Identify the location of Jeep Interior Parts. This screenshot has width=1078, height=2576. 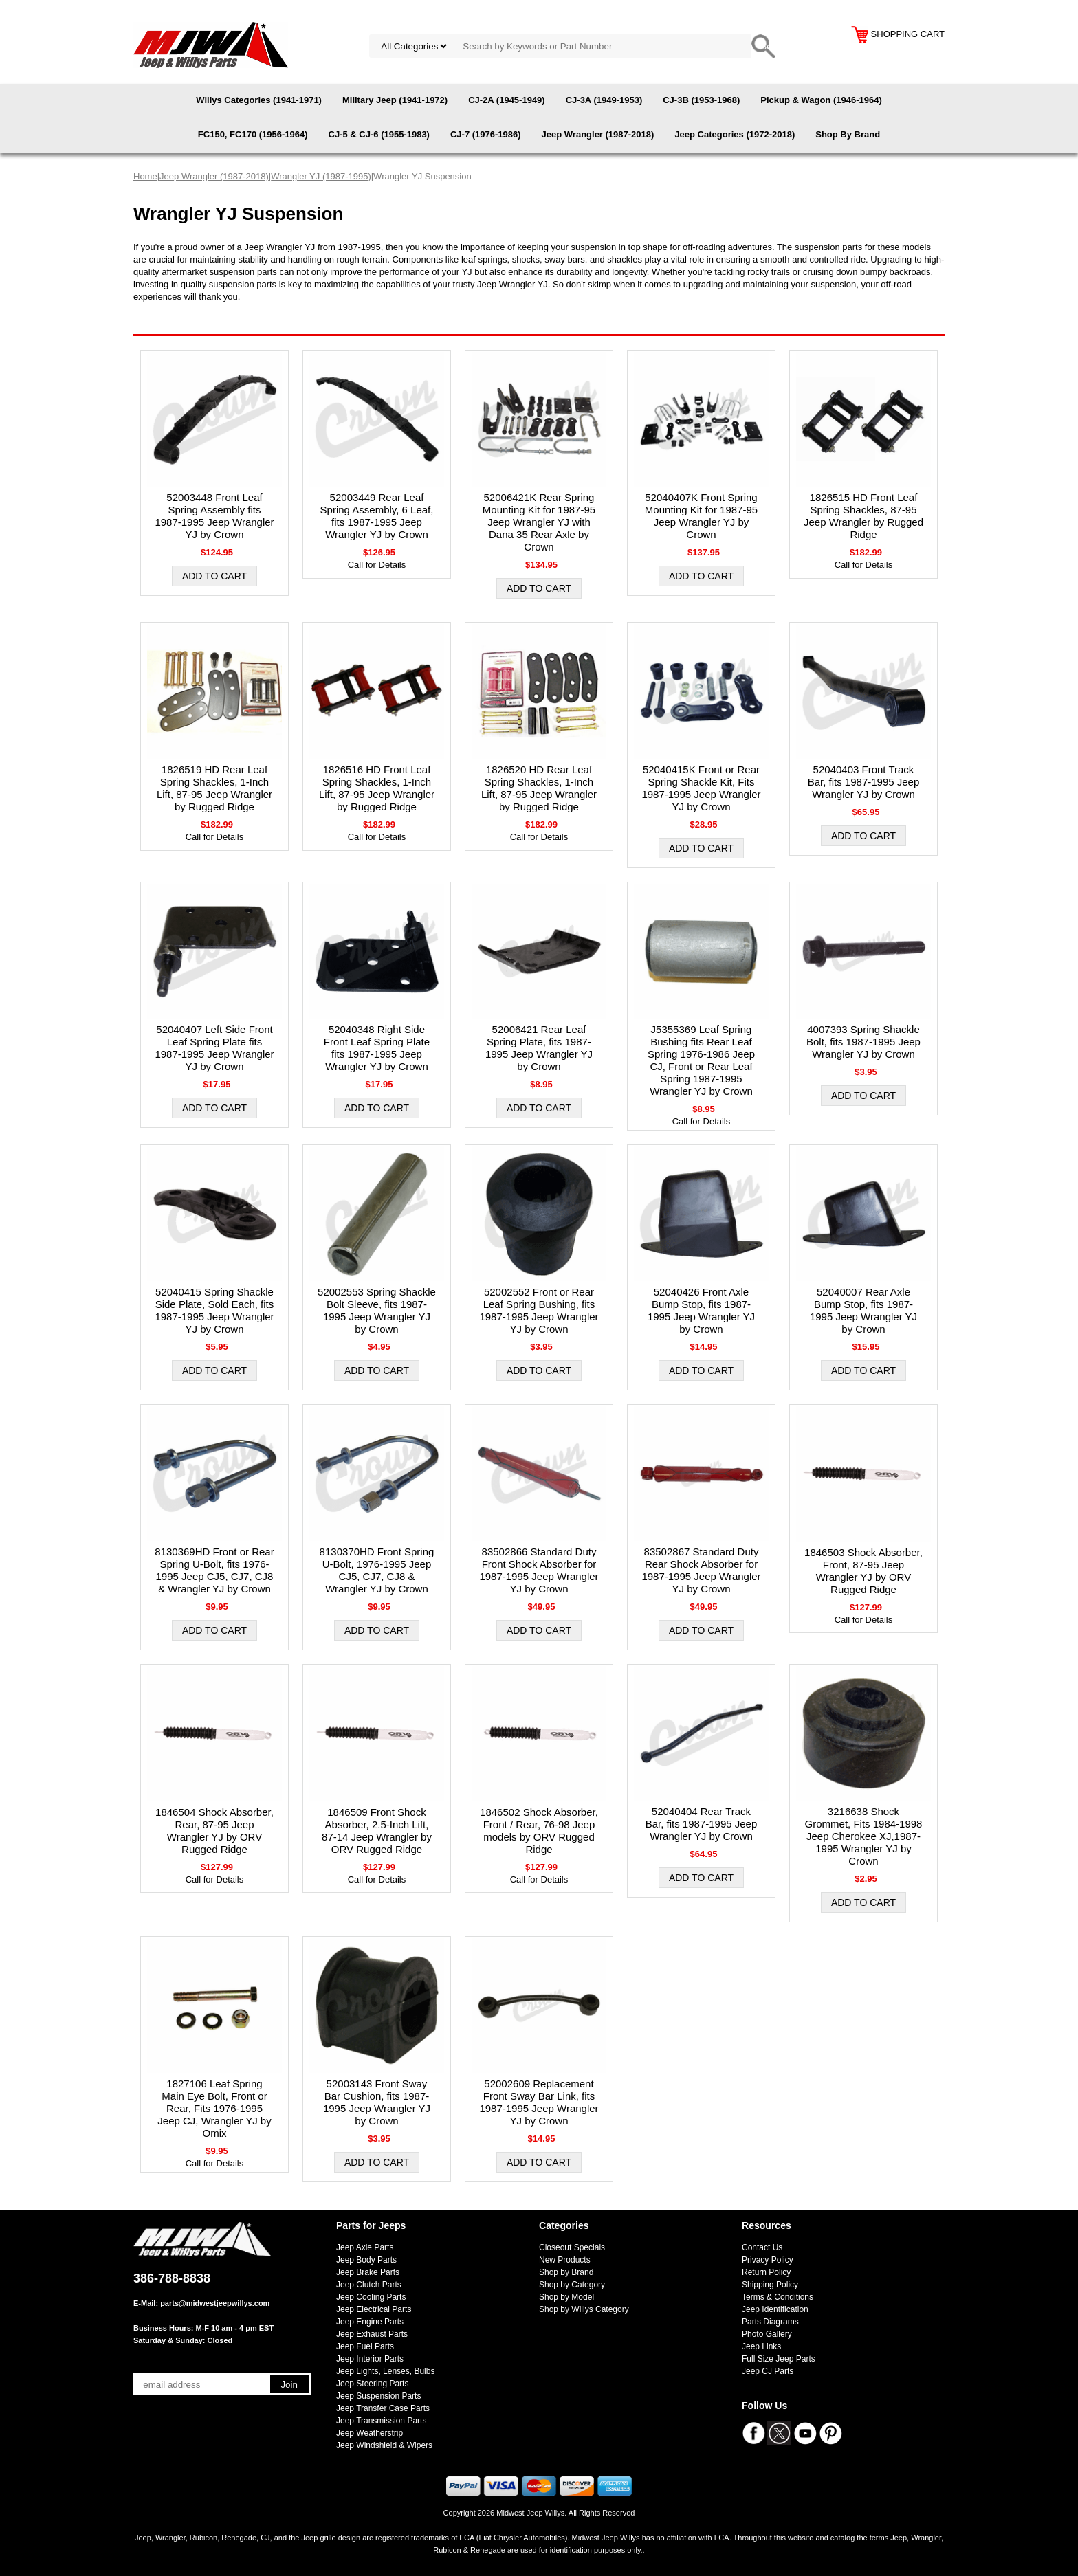
(370, 2359).